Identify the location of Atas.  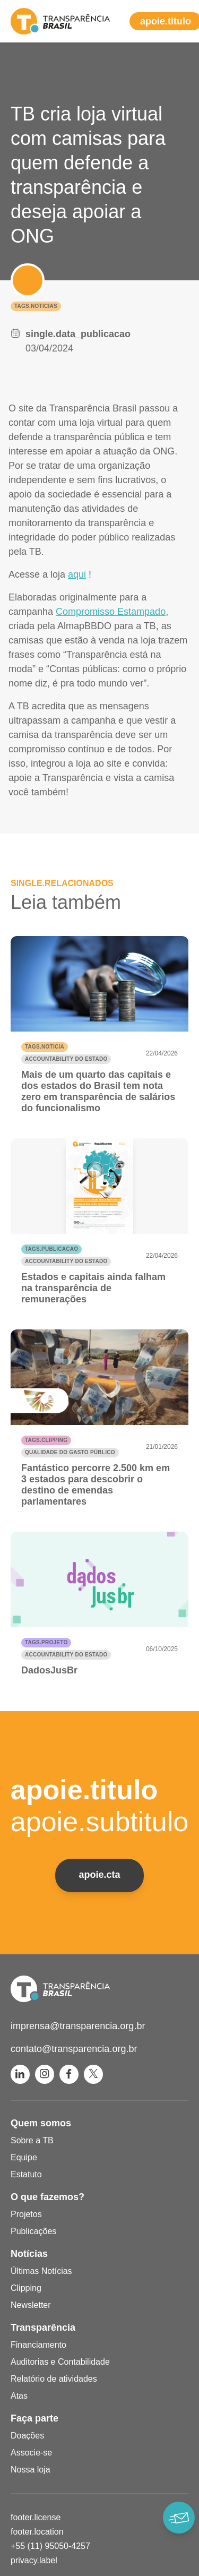
(19, 2395).